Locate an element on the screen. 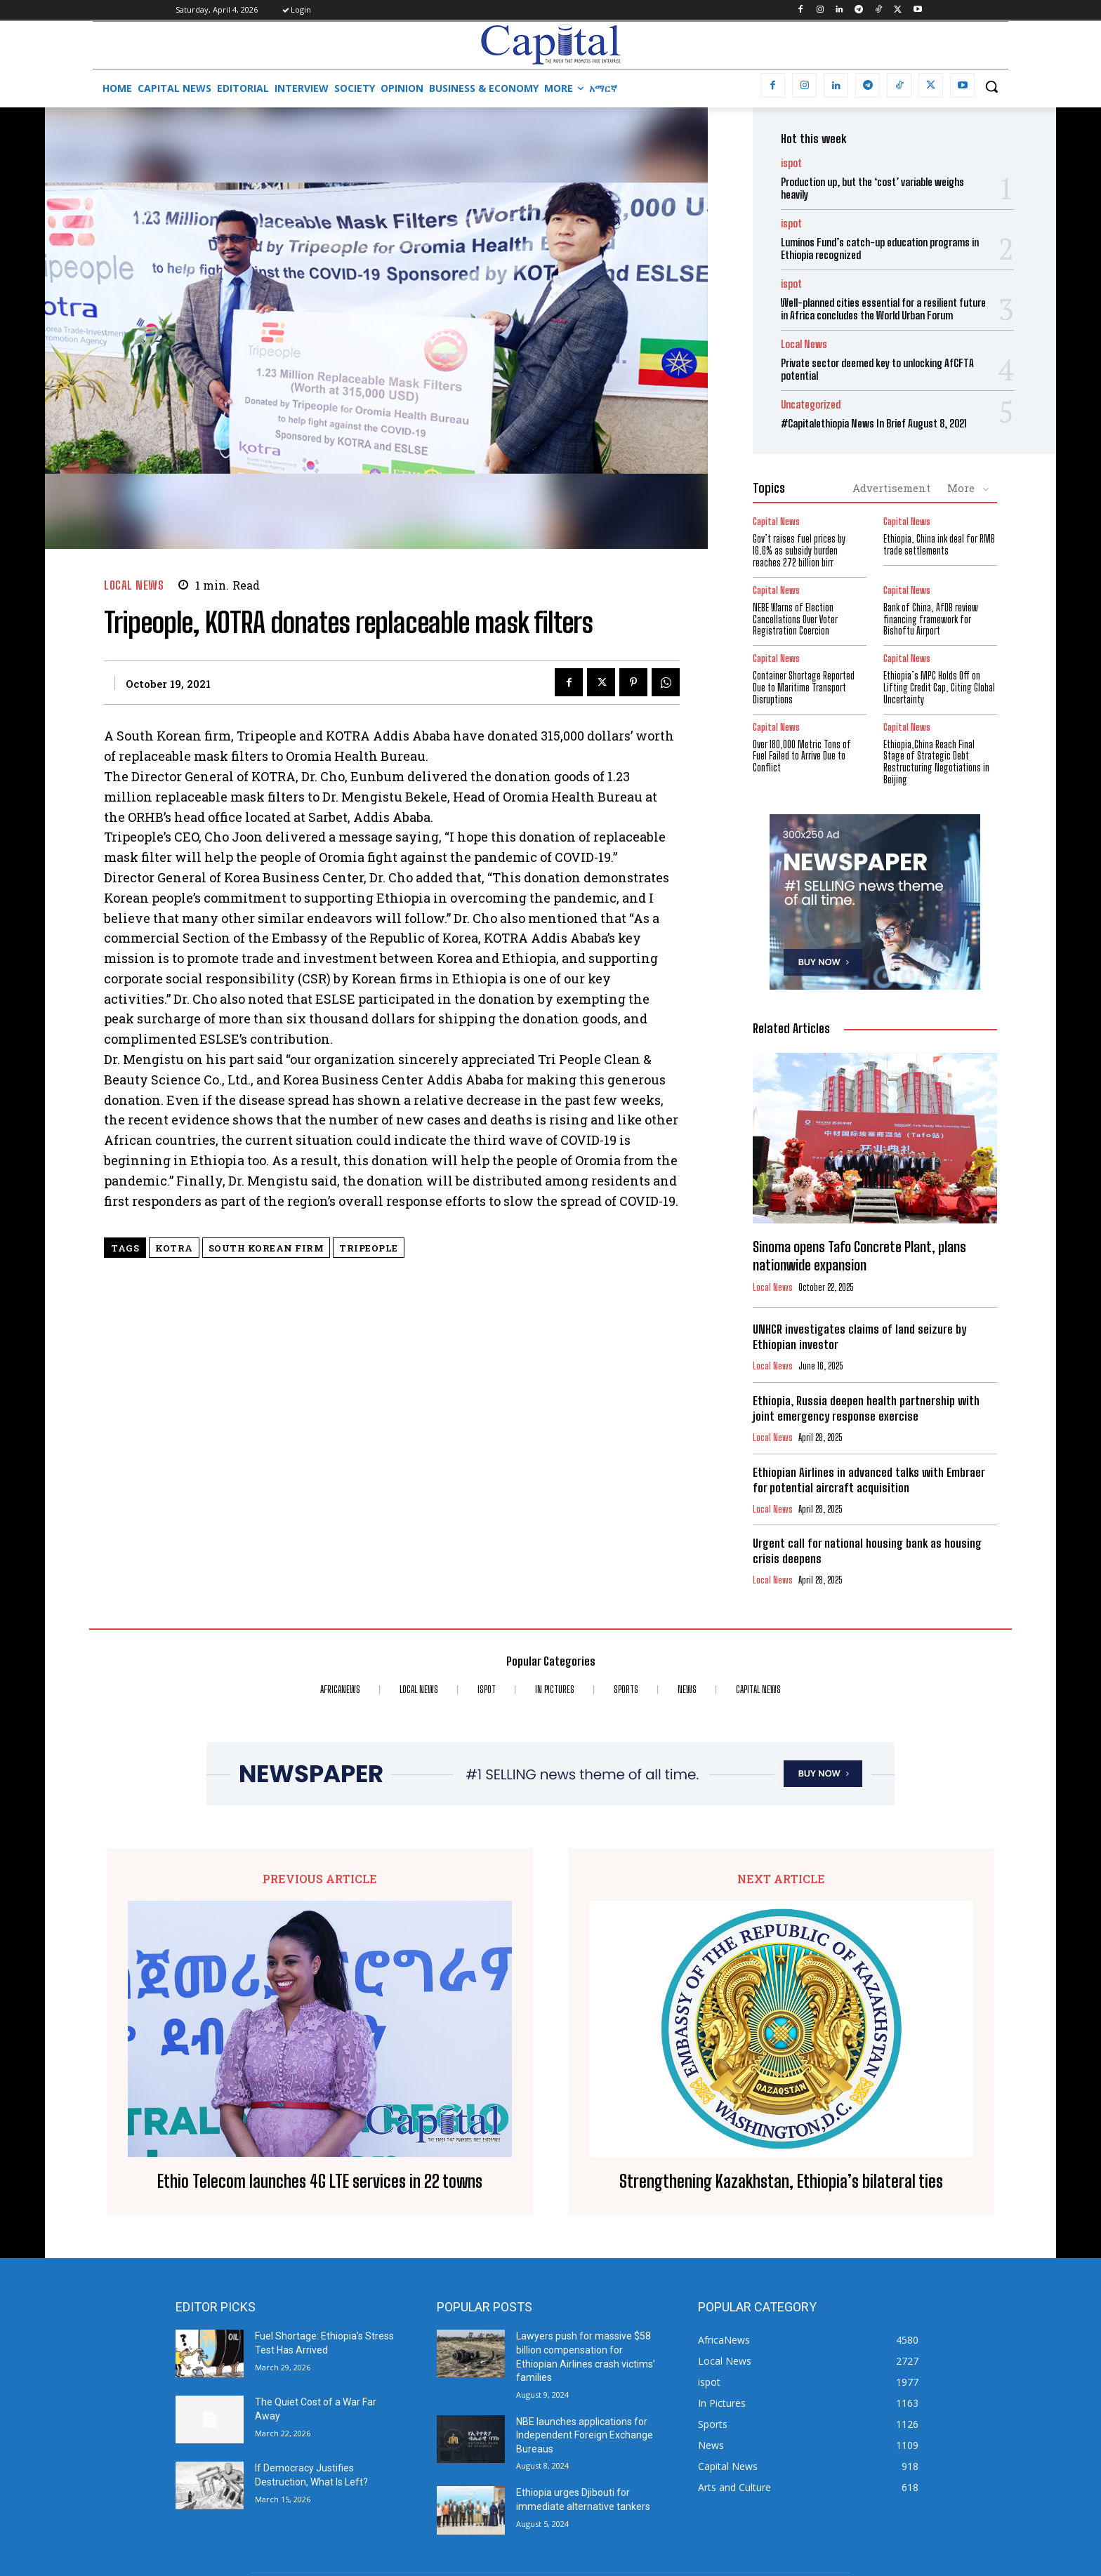  Ethiopia, Russia deepen health partnership with joint emergency response exercise is located at coordinates (866, 1408).